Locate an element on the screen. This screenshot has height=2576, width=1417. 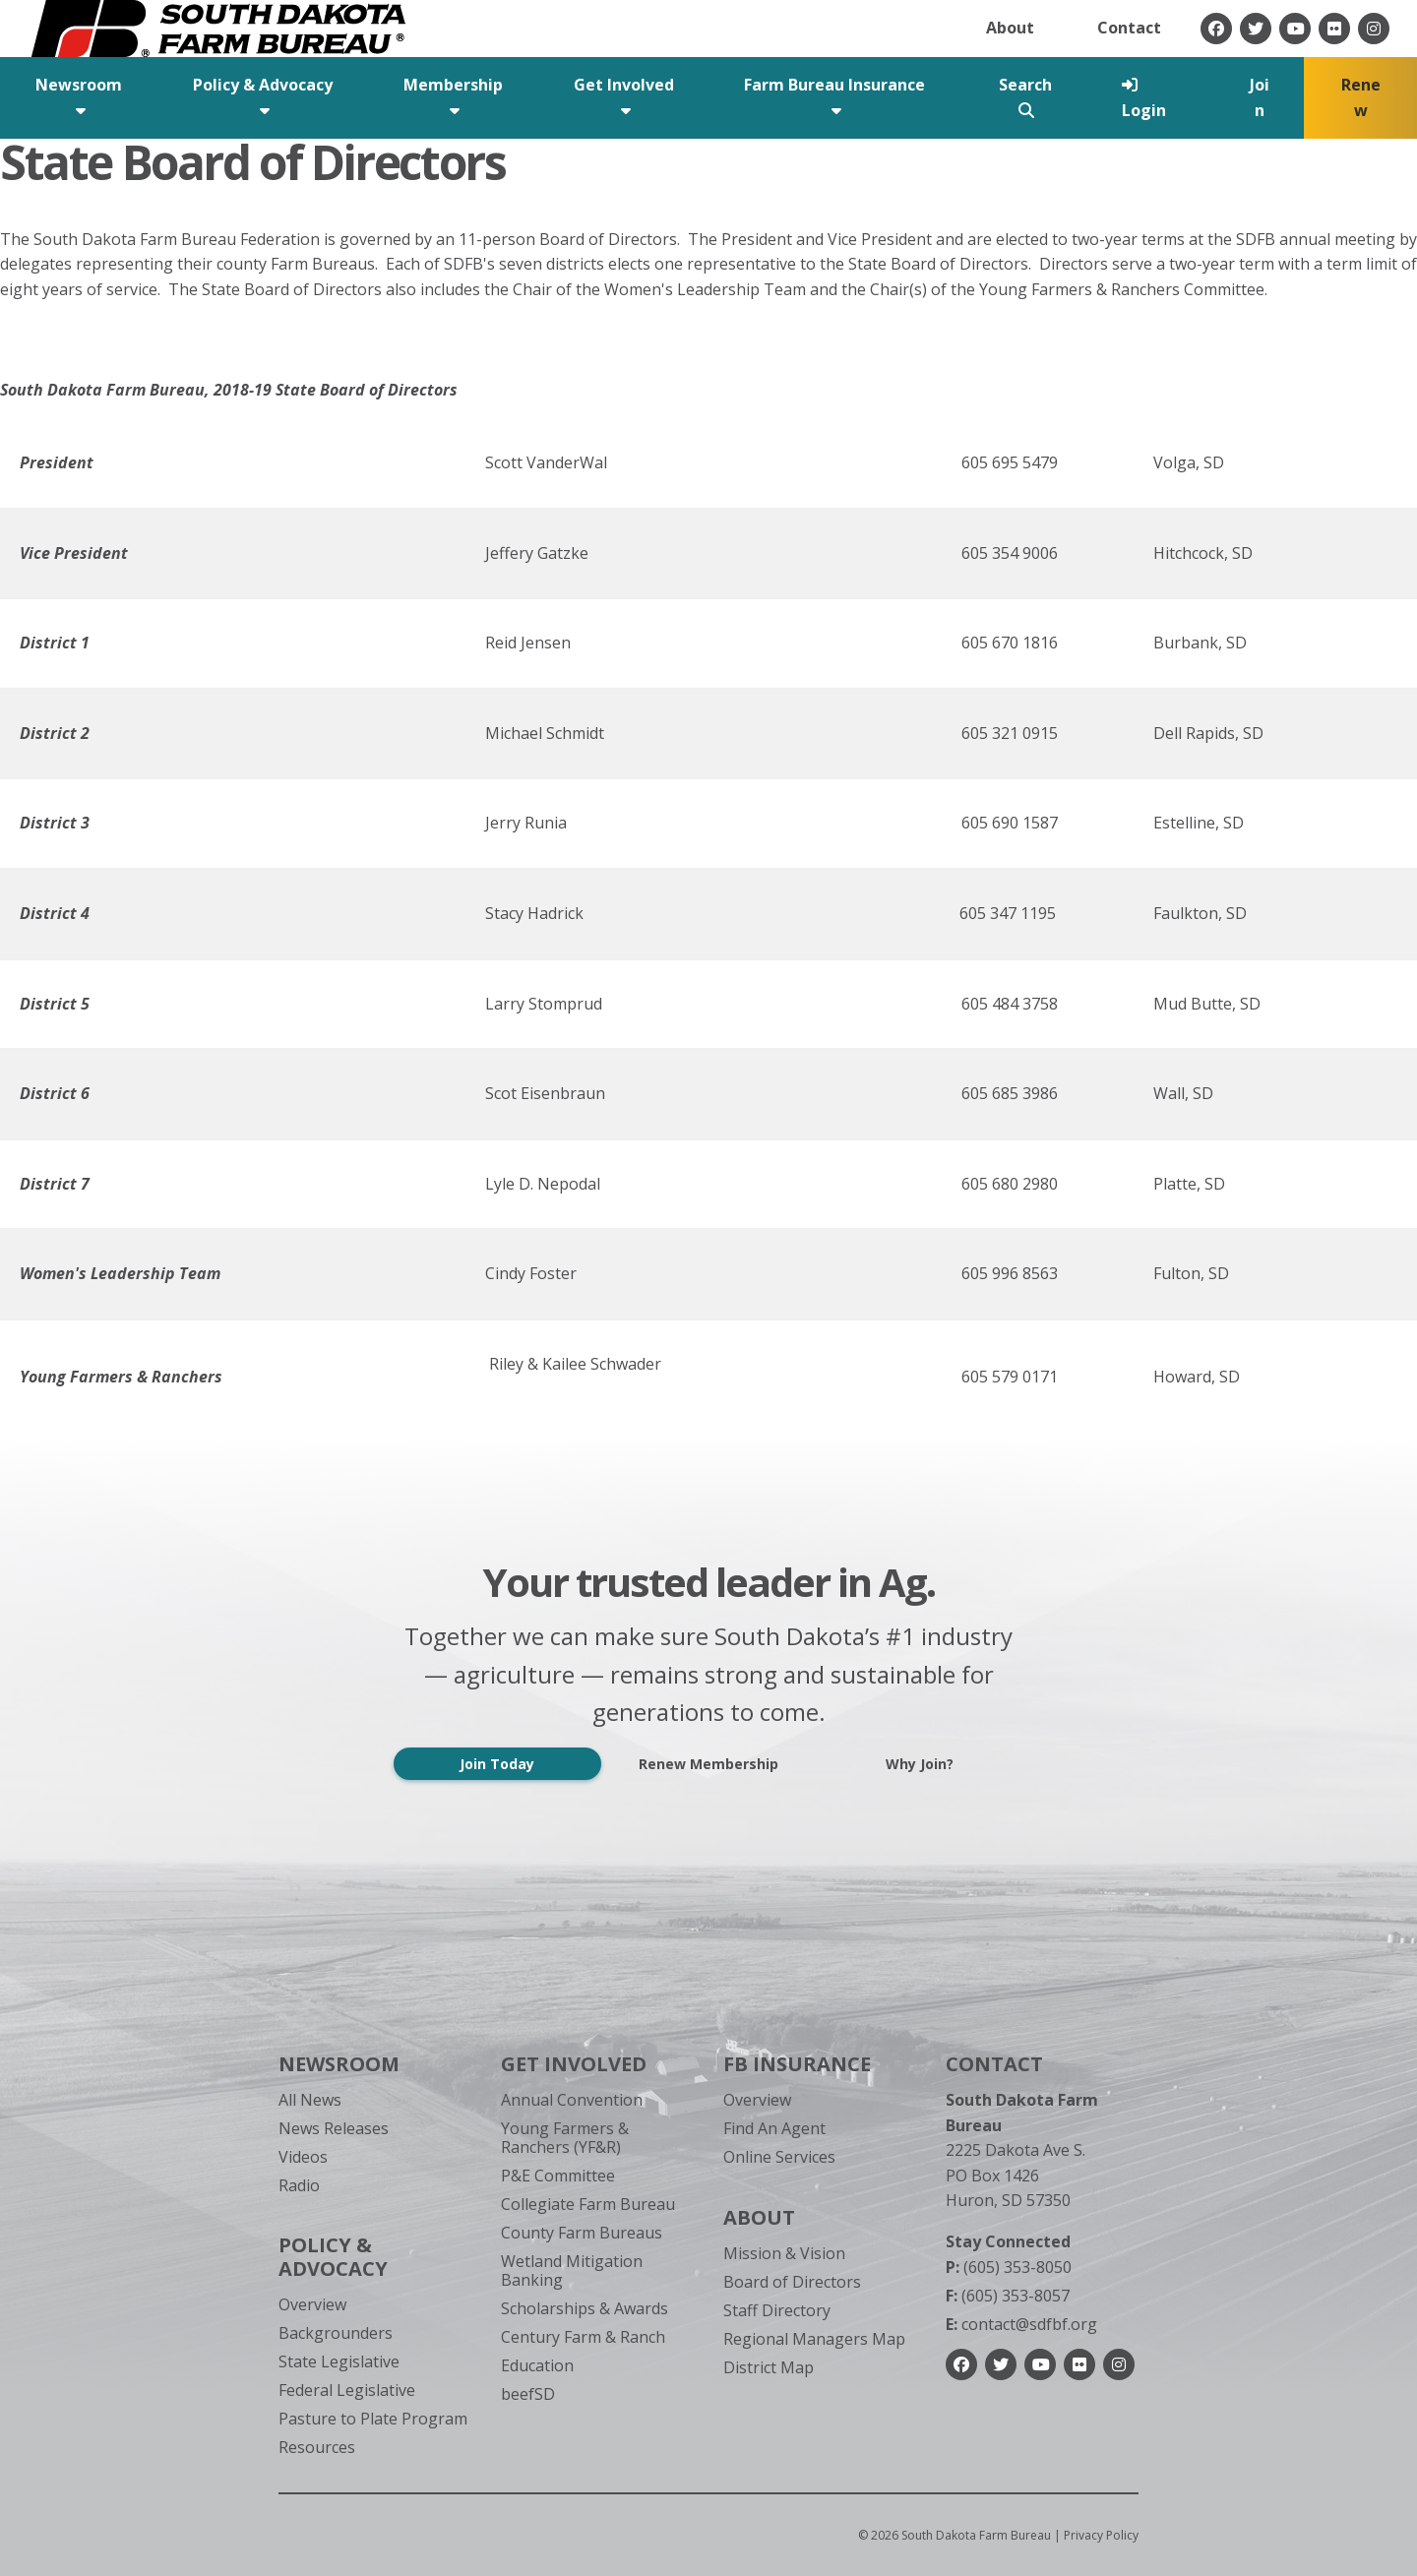
State Legislative is located at coordinates (339, 2361).